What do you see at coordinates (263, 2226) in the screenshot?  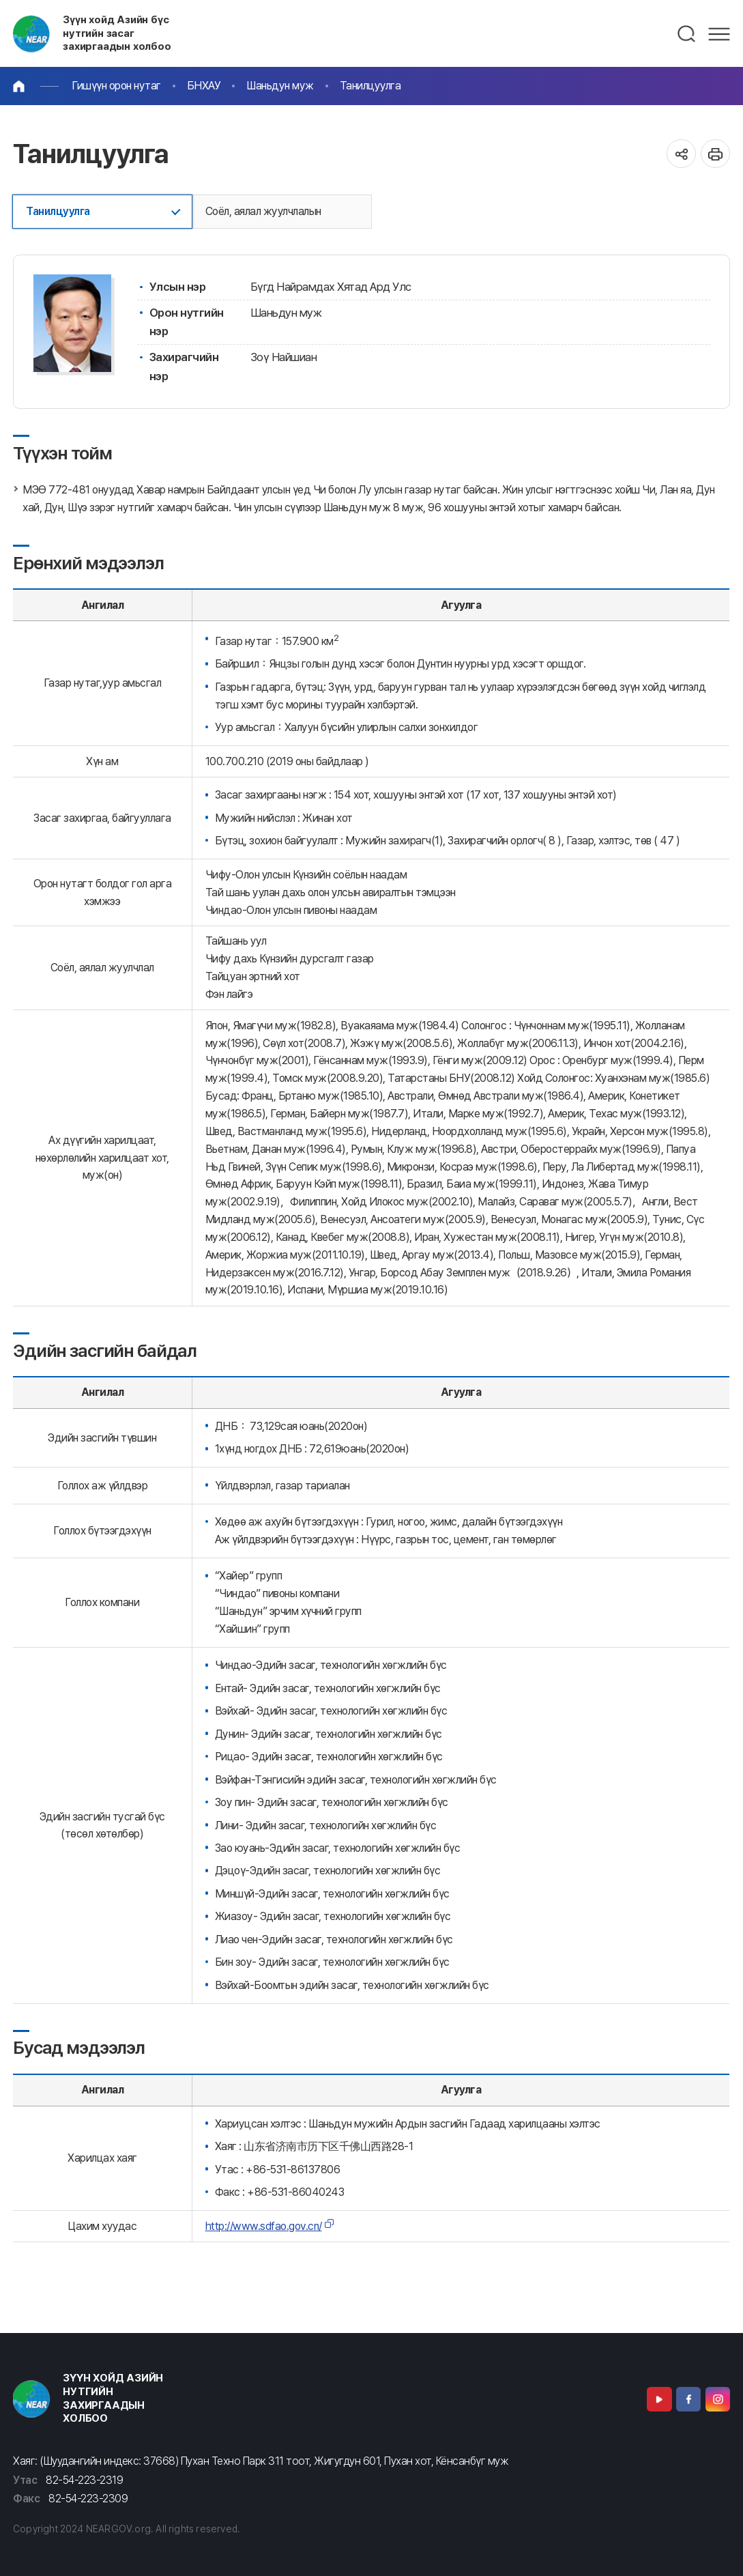 I see `http://www.sdfao.gov.cn/` at bounding box center [263, 2226].